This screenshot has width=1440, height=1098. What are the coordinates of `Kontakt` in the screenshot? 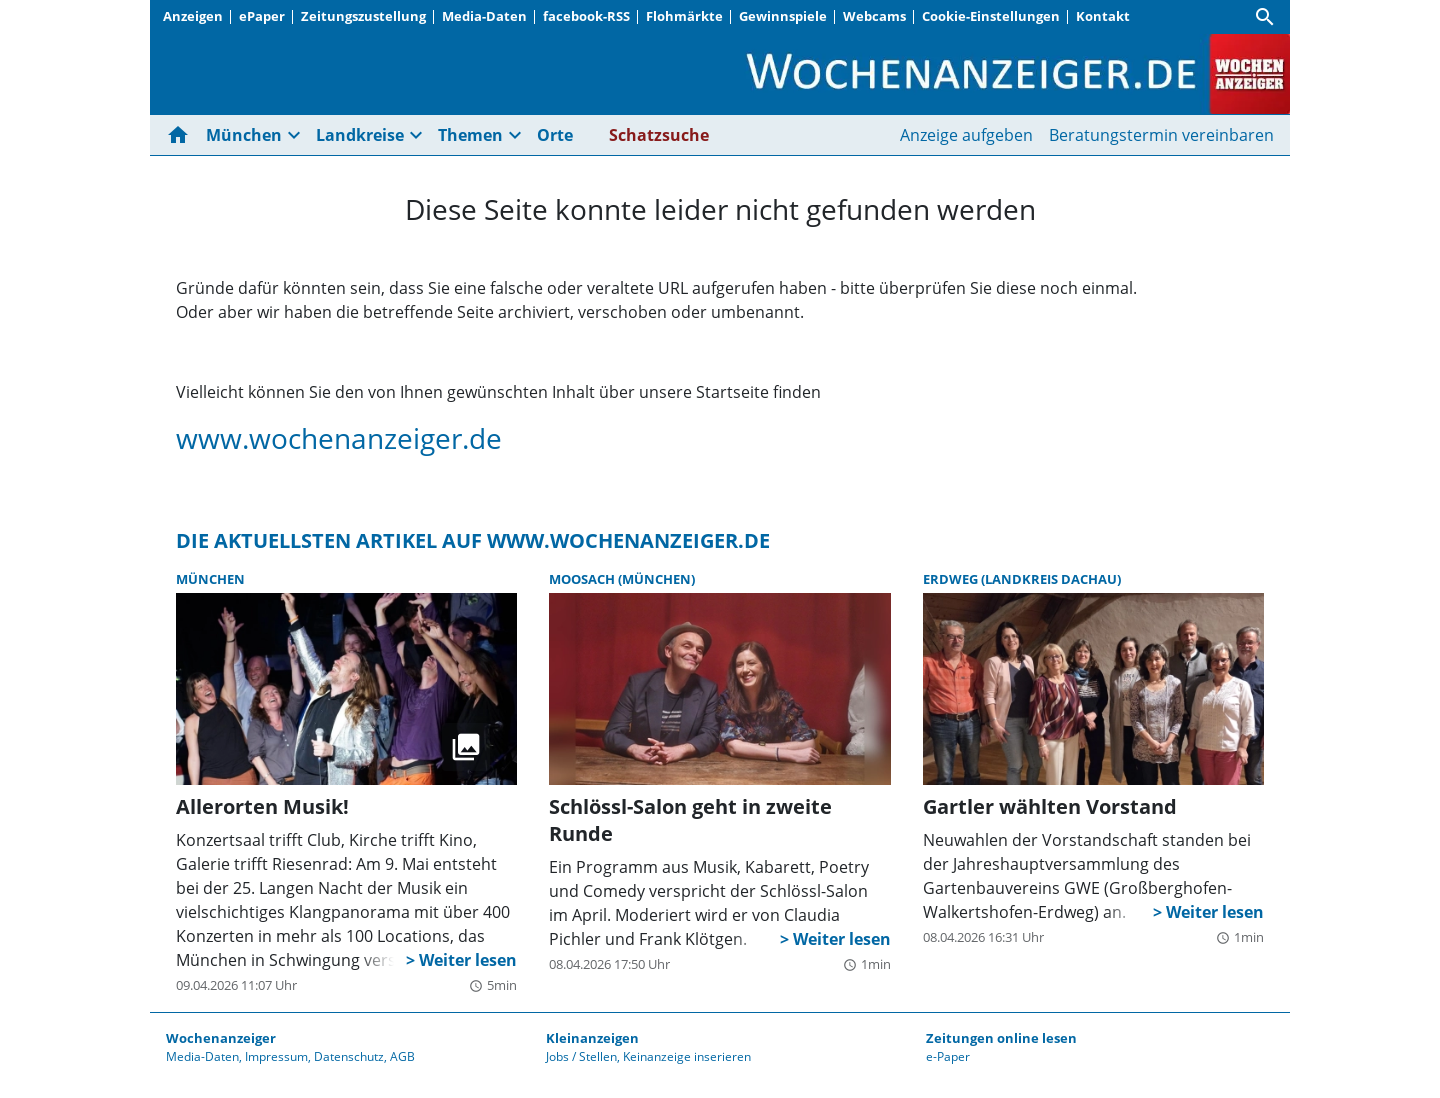 It's located at (1103, 16).